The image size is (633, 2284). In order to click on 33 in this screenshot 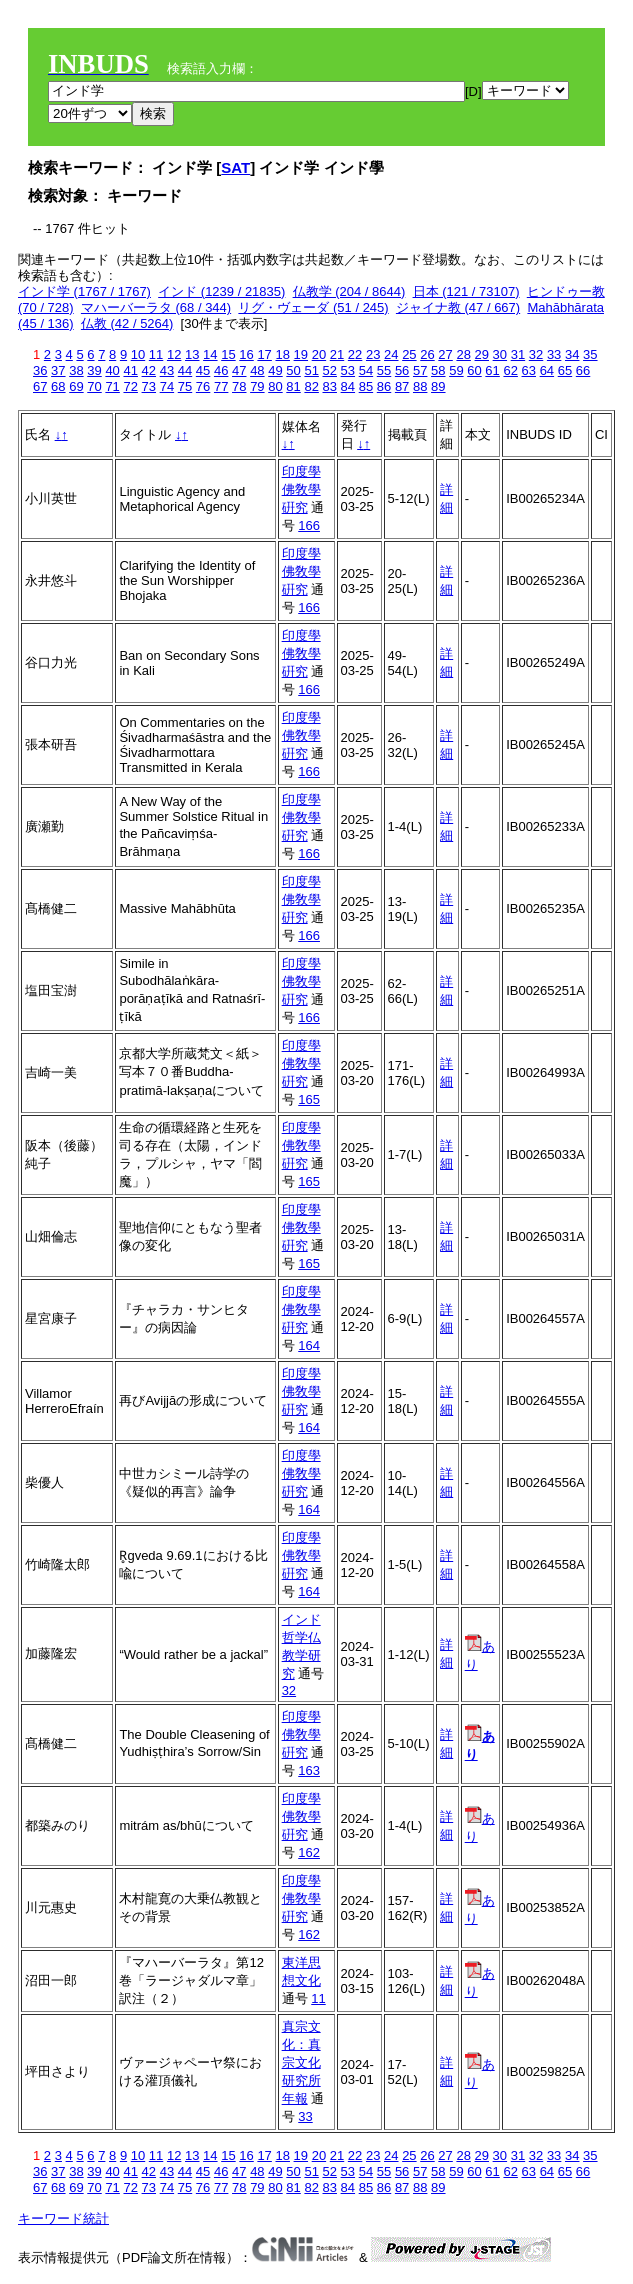, I will do `click(554, 354)`.